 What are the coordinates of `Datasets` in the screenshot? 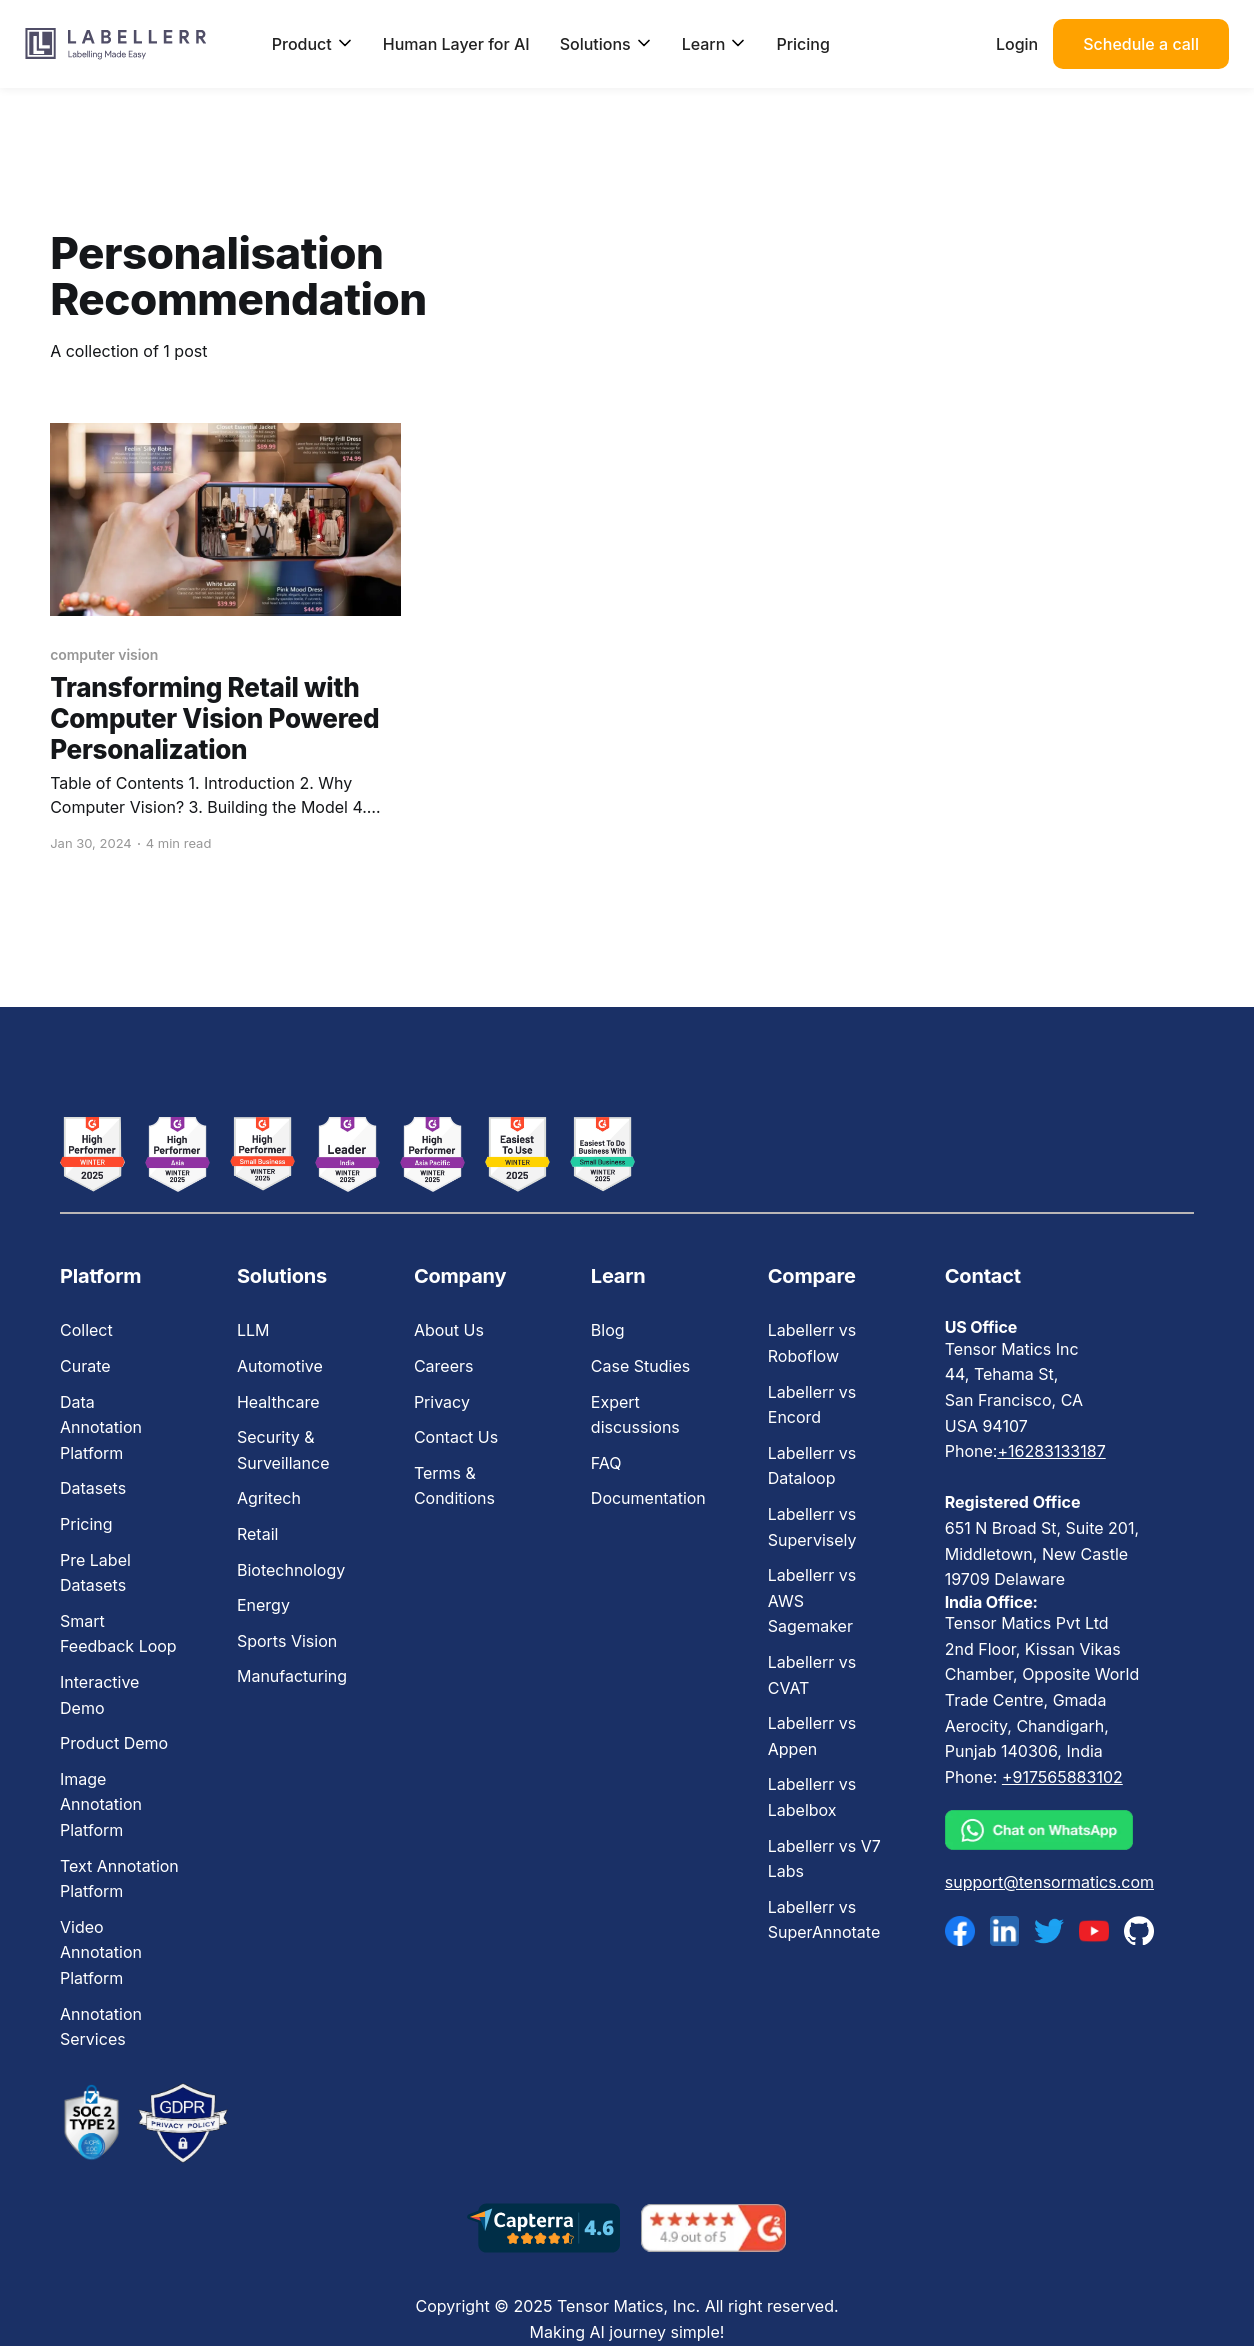 It's located at (93, 1488).